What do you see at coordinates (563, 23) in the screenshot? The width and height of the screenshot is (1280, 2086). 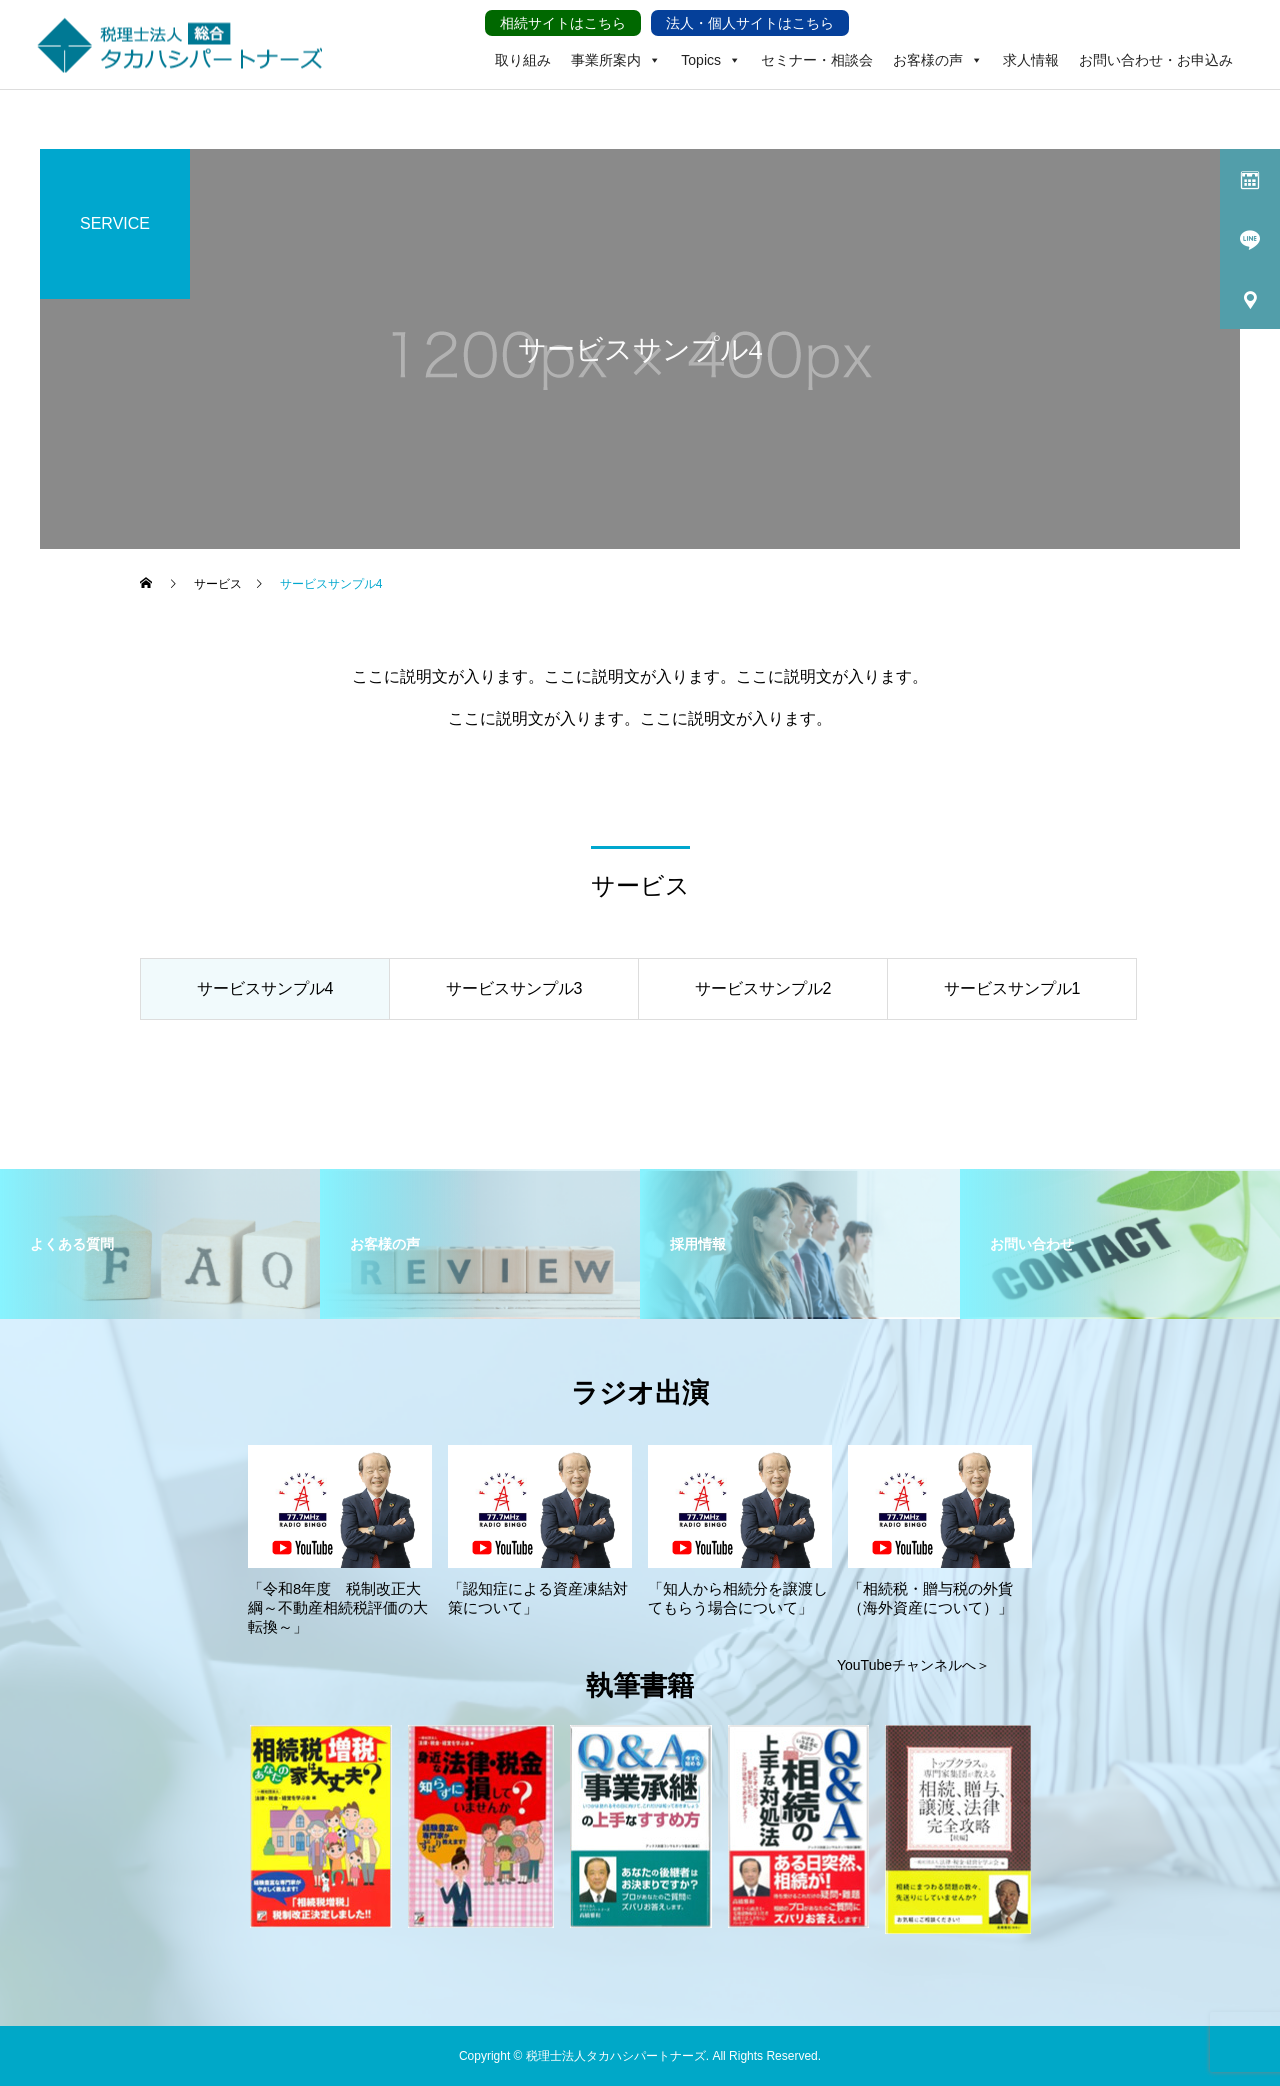 I see `相続サイトはこちら` at bounding box center [563, 23].